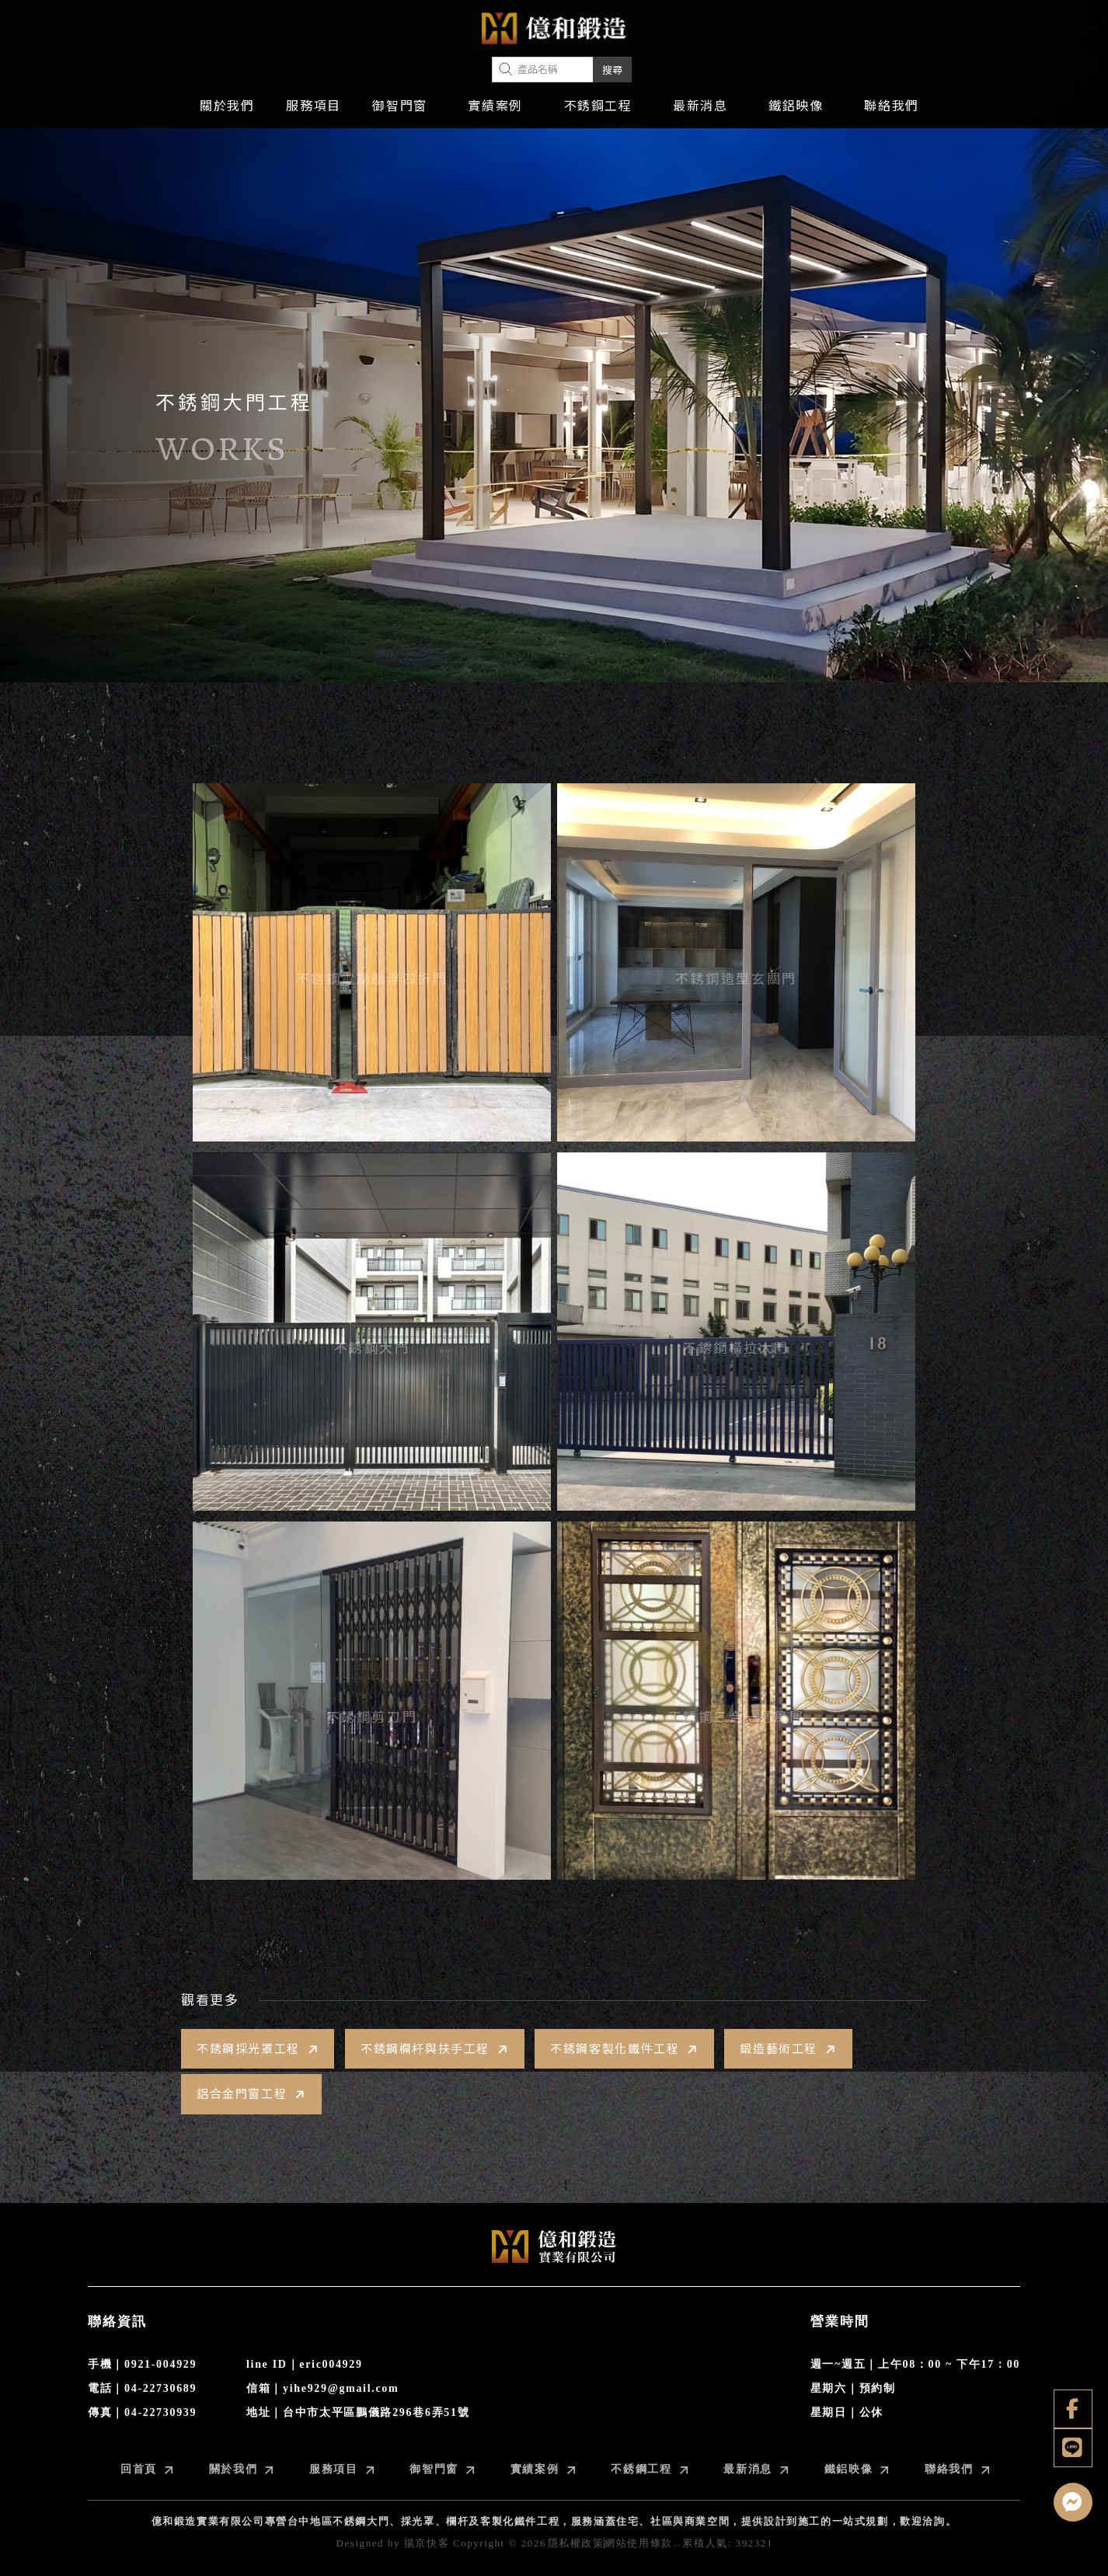 Image resolution: width=1108 pixels, height=2576 pixels. I want to click on 聯絡我們, so click(891, 105).